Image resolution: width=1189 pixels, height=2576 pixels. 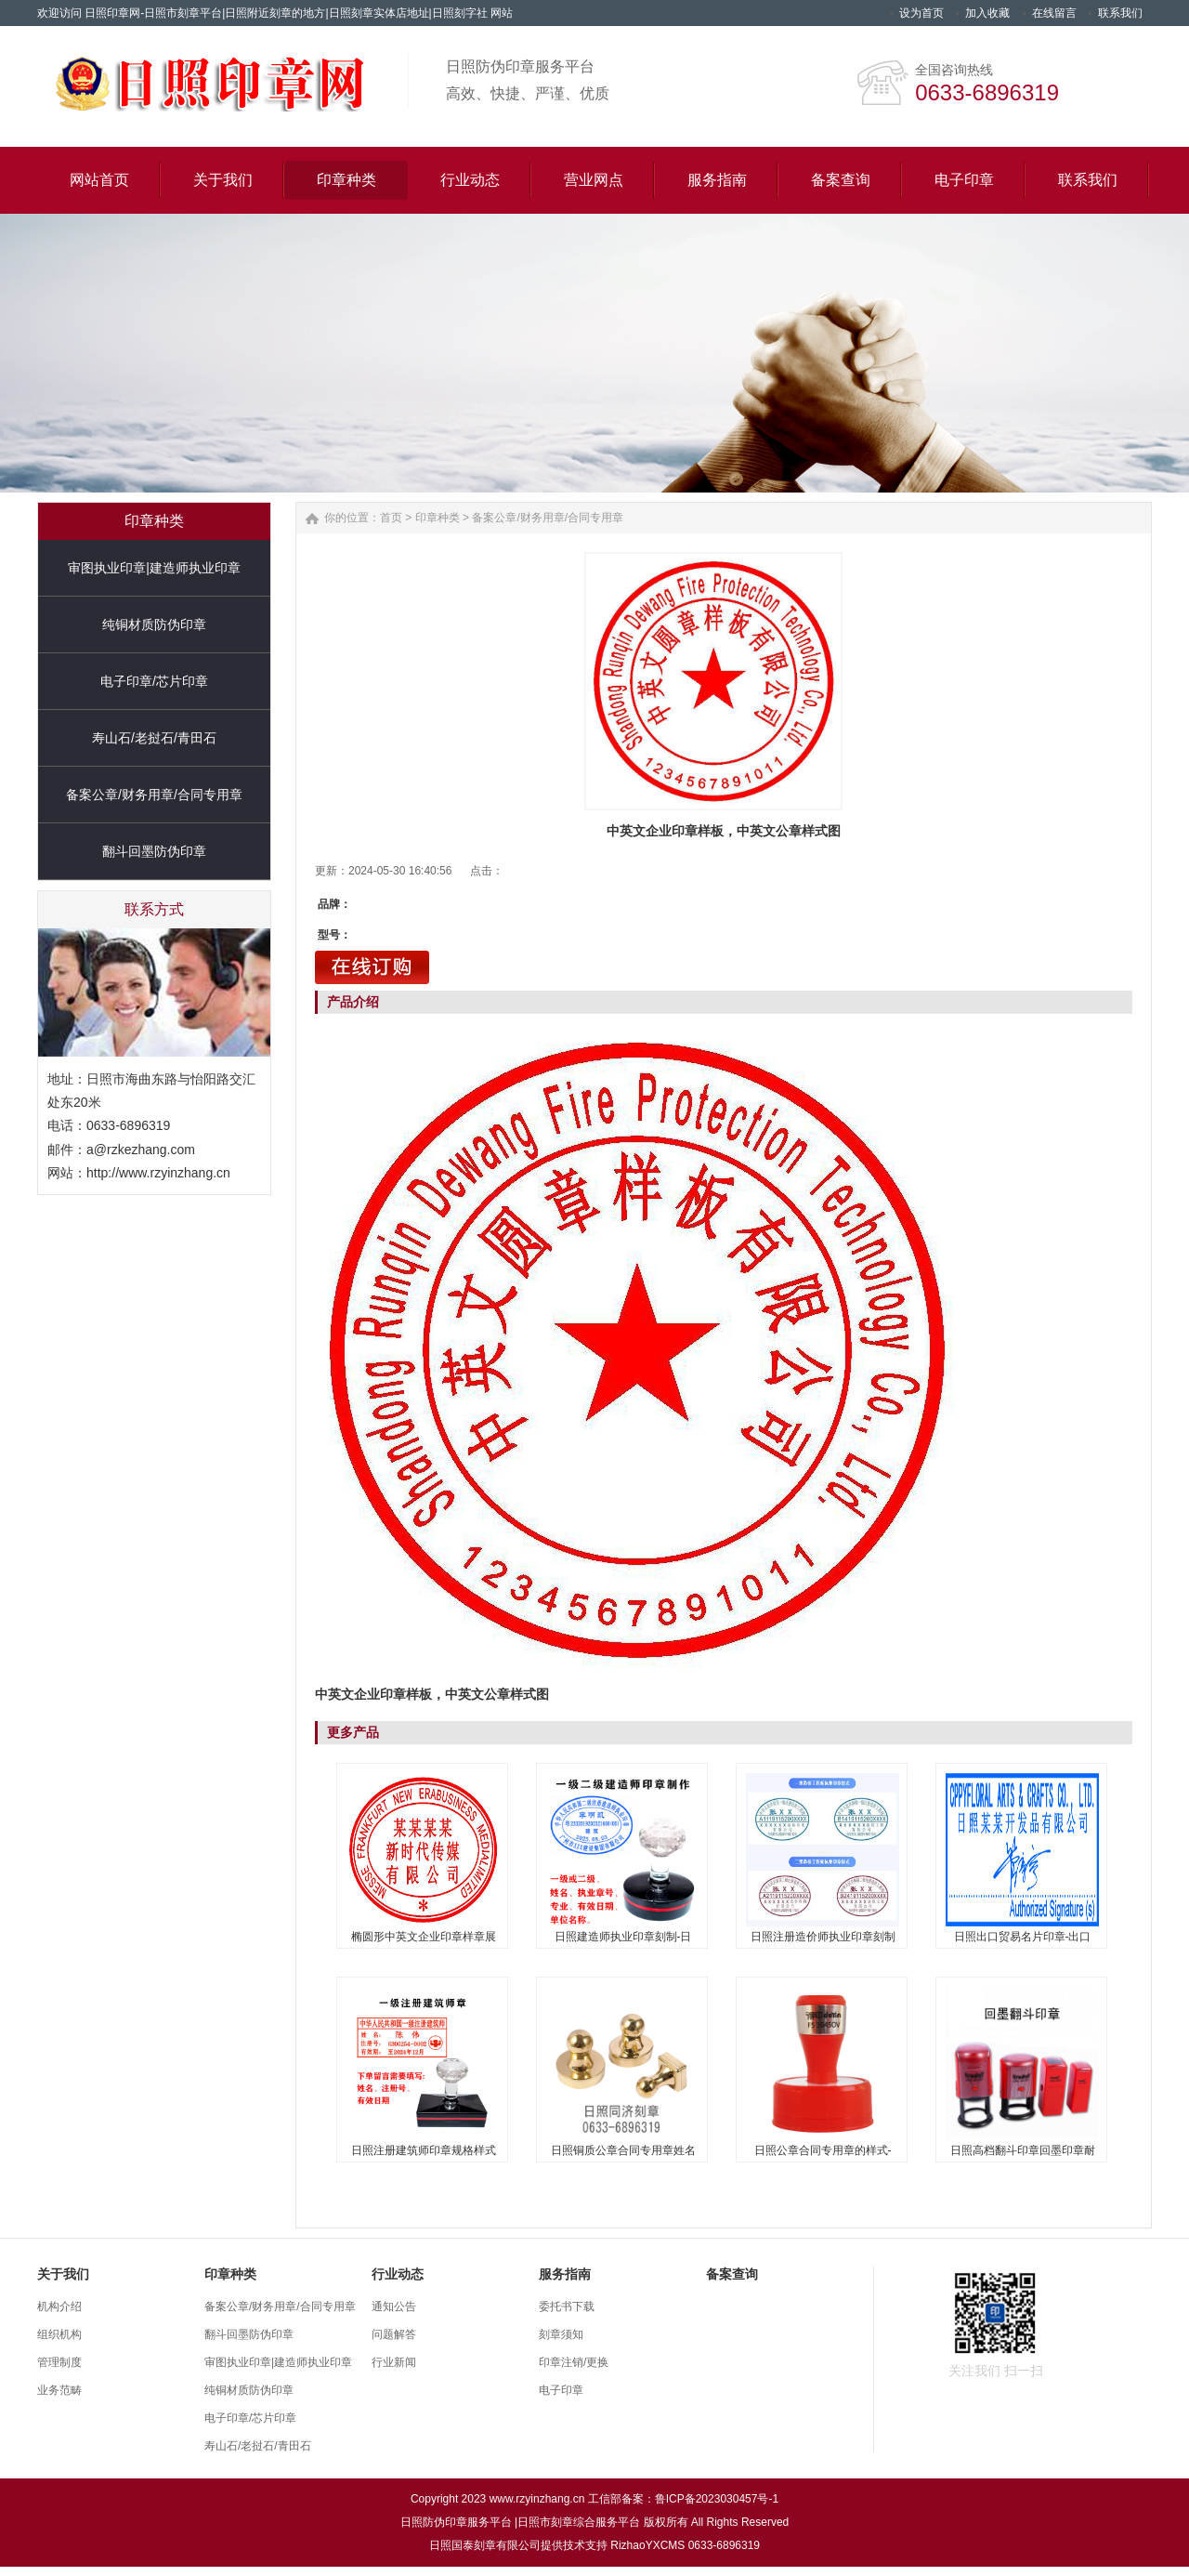 What do you see at coordinates (59, 2334) in the screenshot?
I see `组织机构` at bounding box center [59, 2334].